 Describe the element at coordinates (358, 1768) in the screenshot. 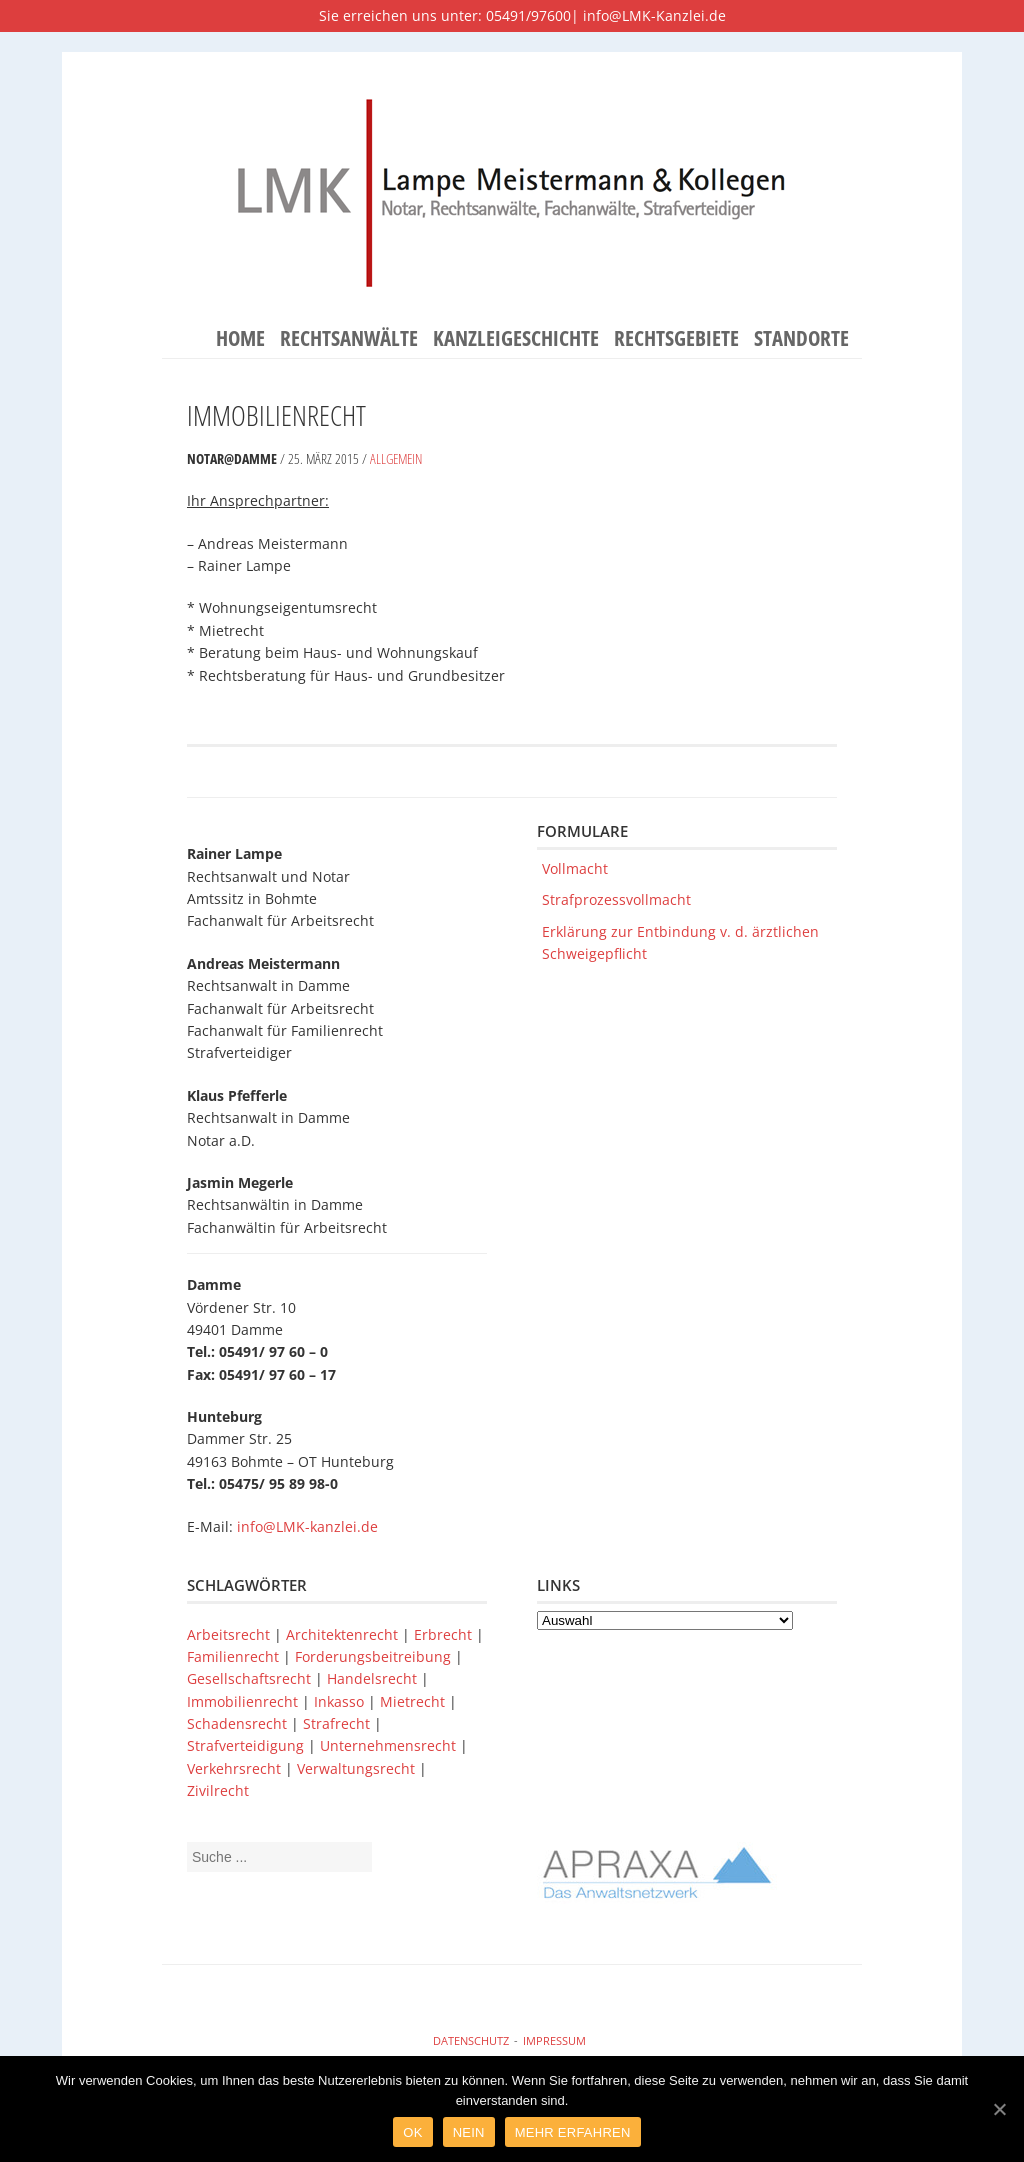

I see `Verwaltungsrecht [Verwaltungsrecht (1 Eintrag)]` at that location.